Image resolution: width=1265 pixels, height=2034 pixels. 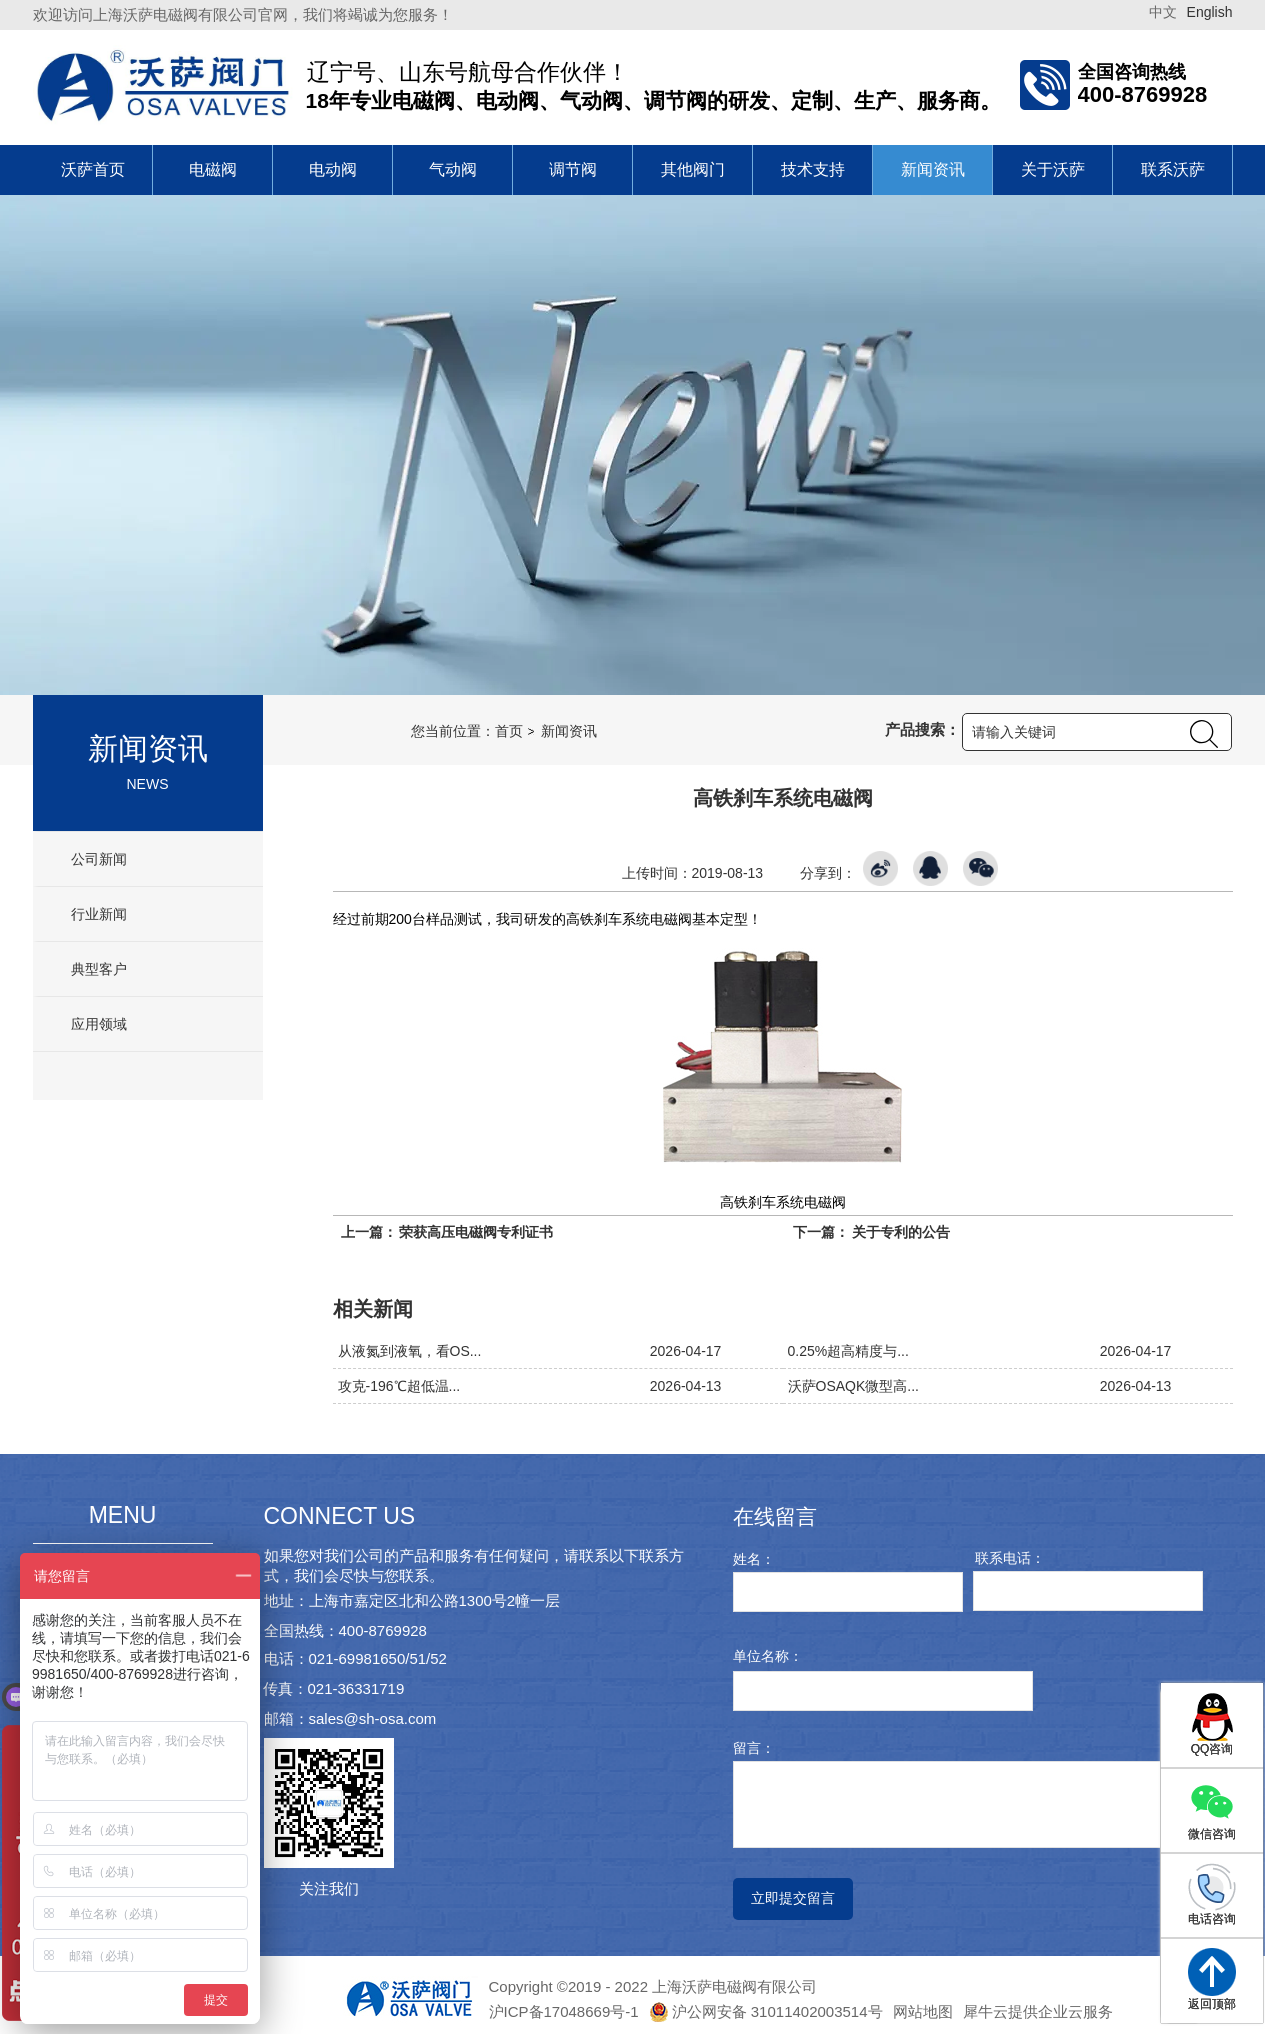 What do you see at coordinates (98, 969) in the screenshot?
I see `典型客户` at bounding box center [98, 969].